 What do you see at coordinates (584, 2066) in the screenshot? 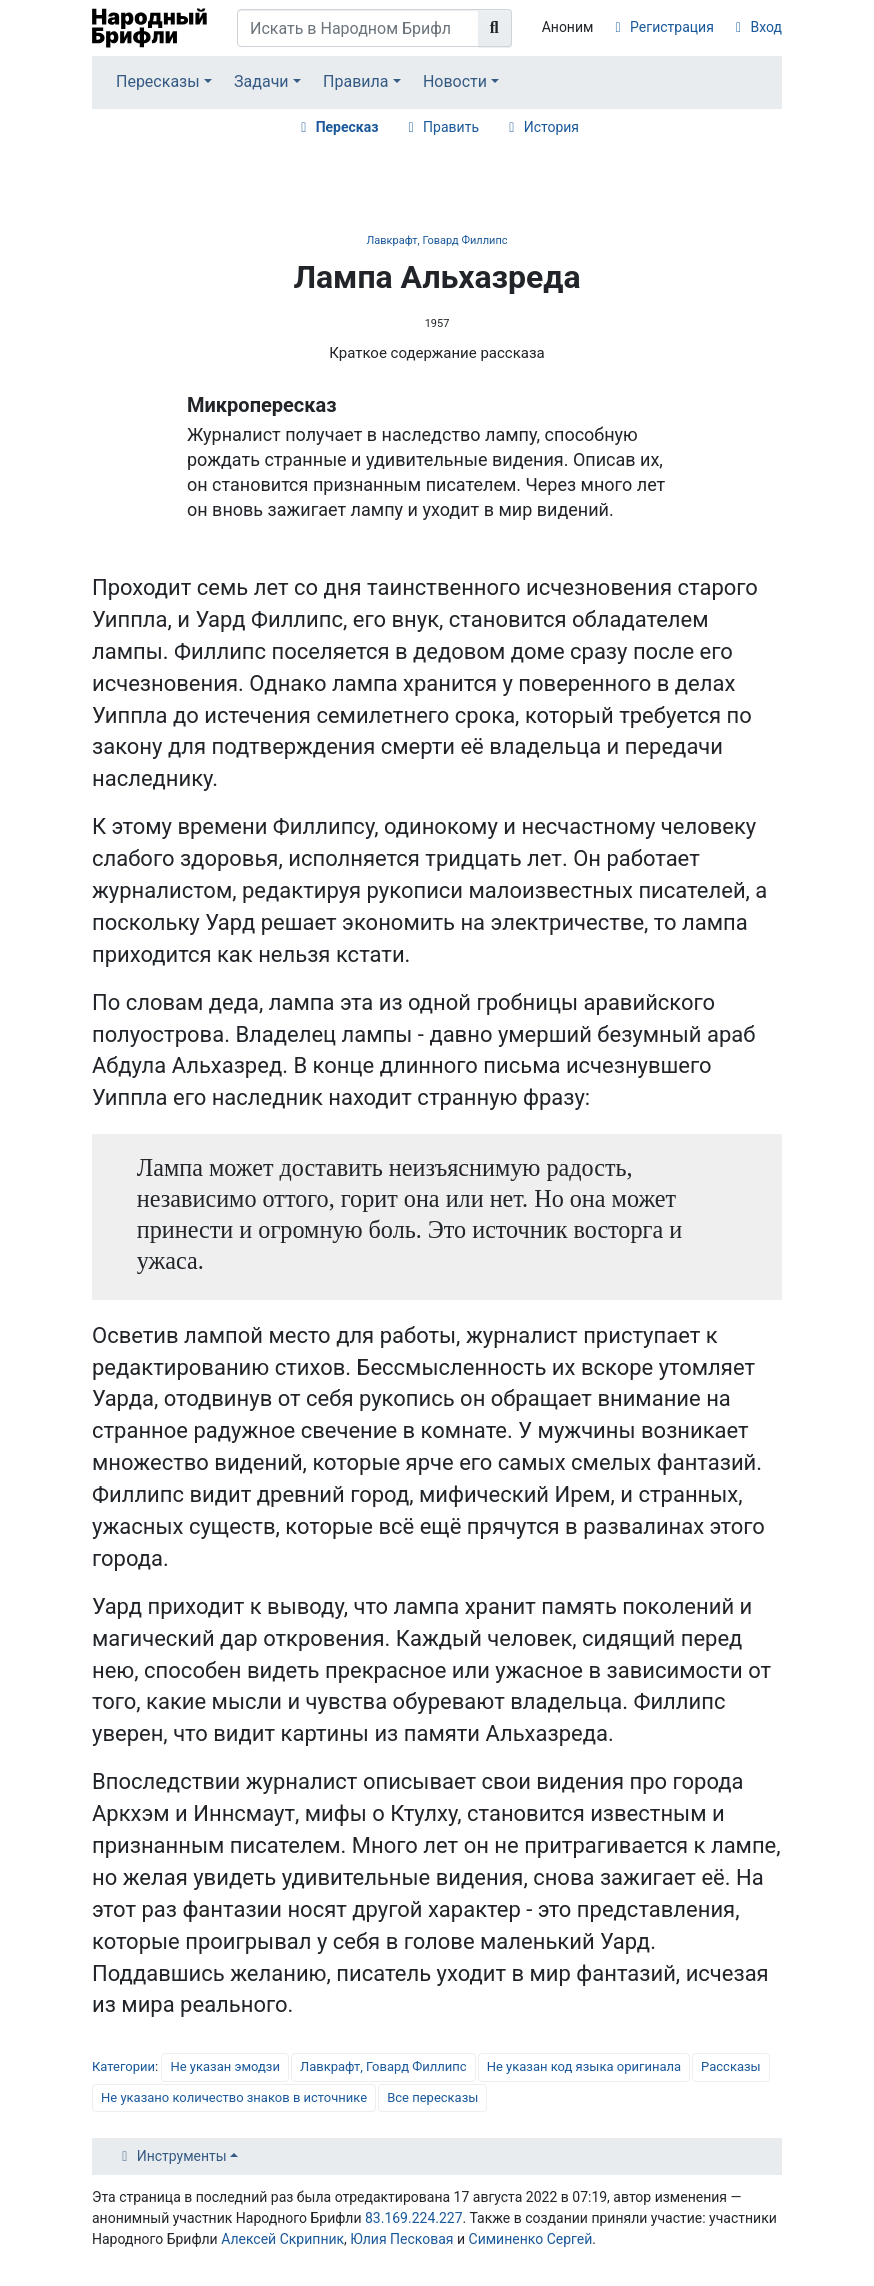
I see `Не указан код языка оригинала` at bounding box center [584, 2066].